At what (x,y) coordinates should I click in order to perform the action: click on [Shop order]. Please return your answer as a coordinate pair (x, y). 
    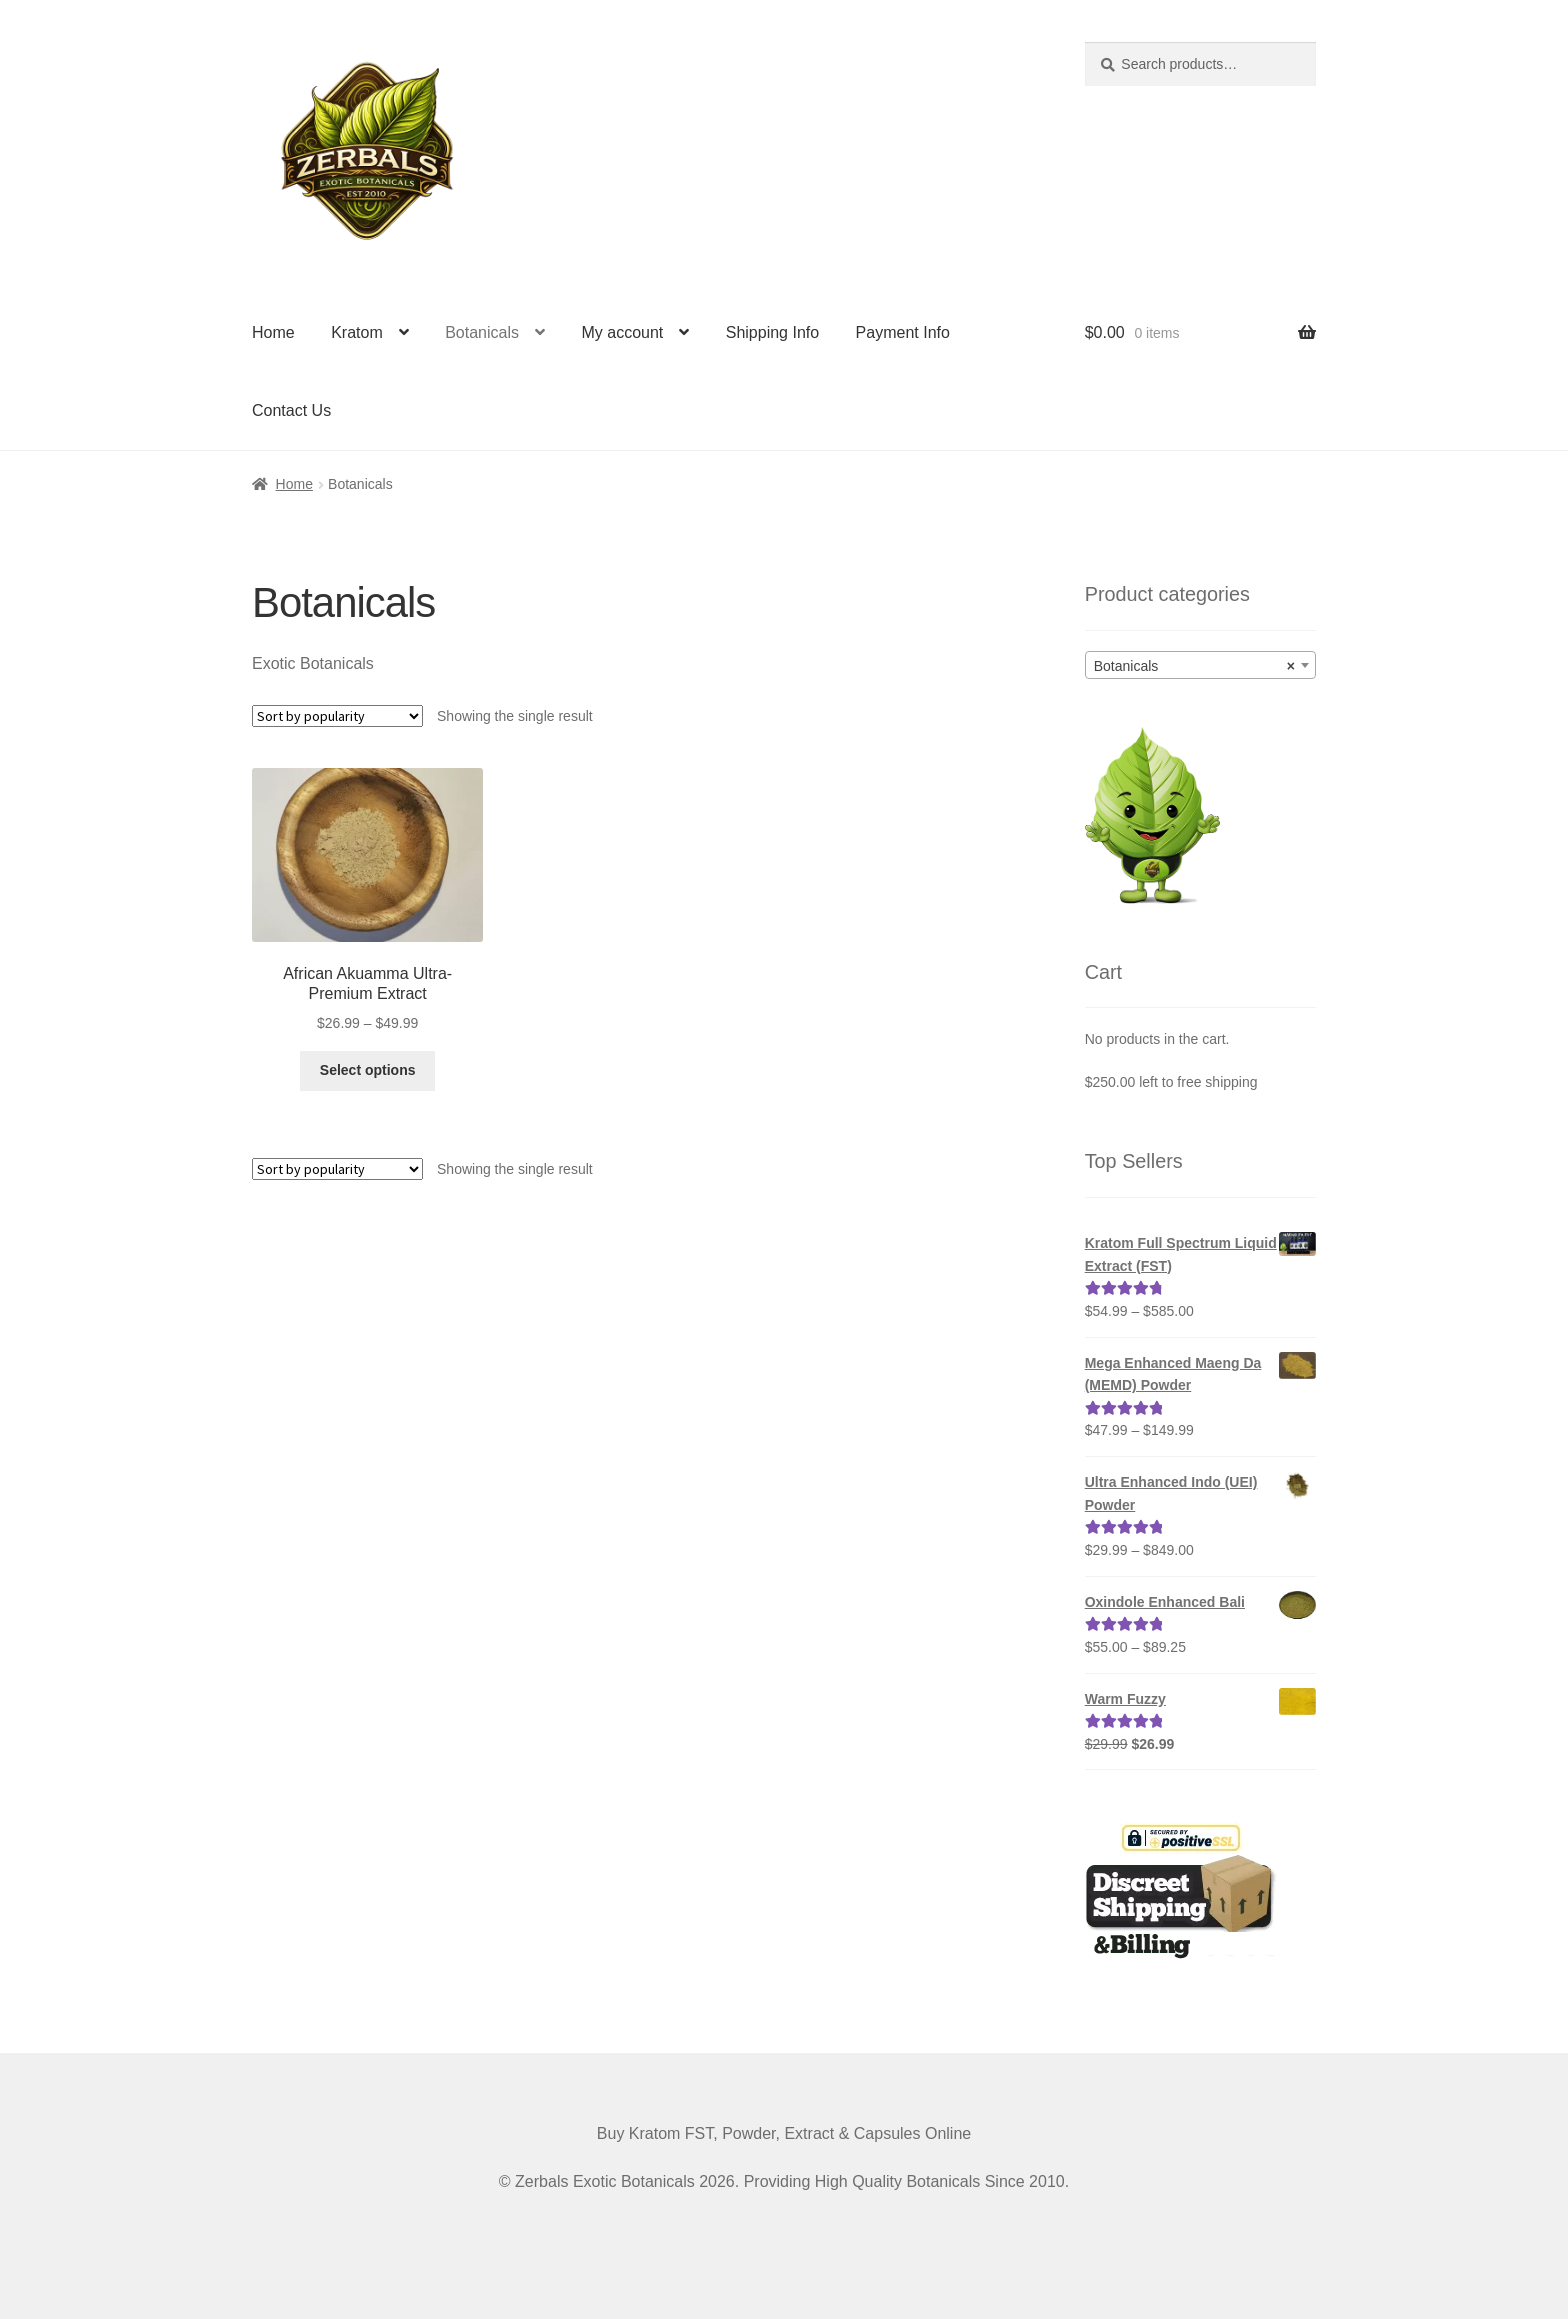
    Looking at the image, I should click on (337, 716).